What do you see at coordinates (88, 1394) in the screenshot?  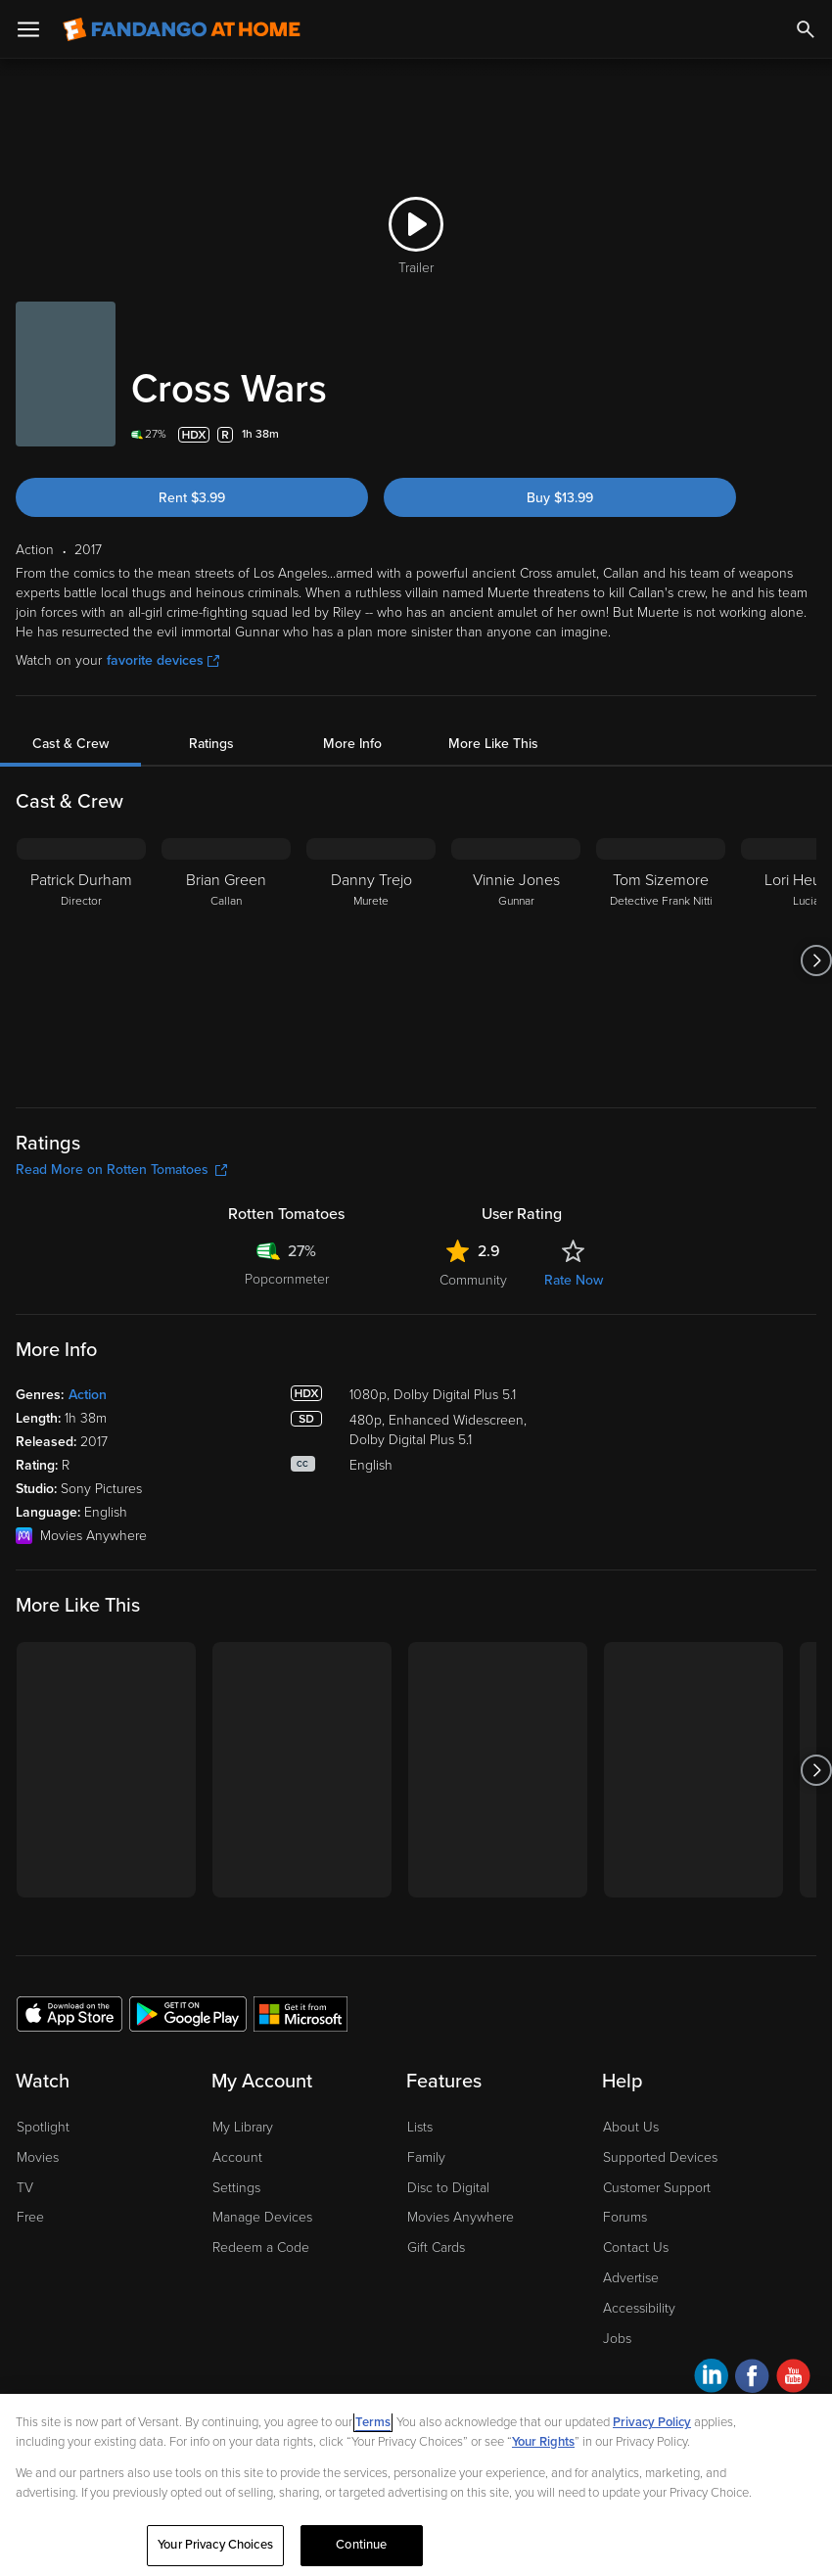 I see `Action` at bounding box center [88, 1394].